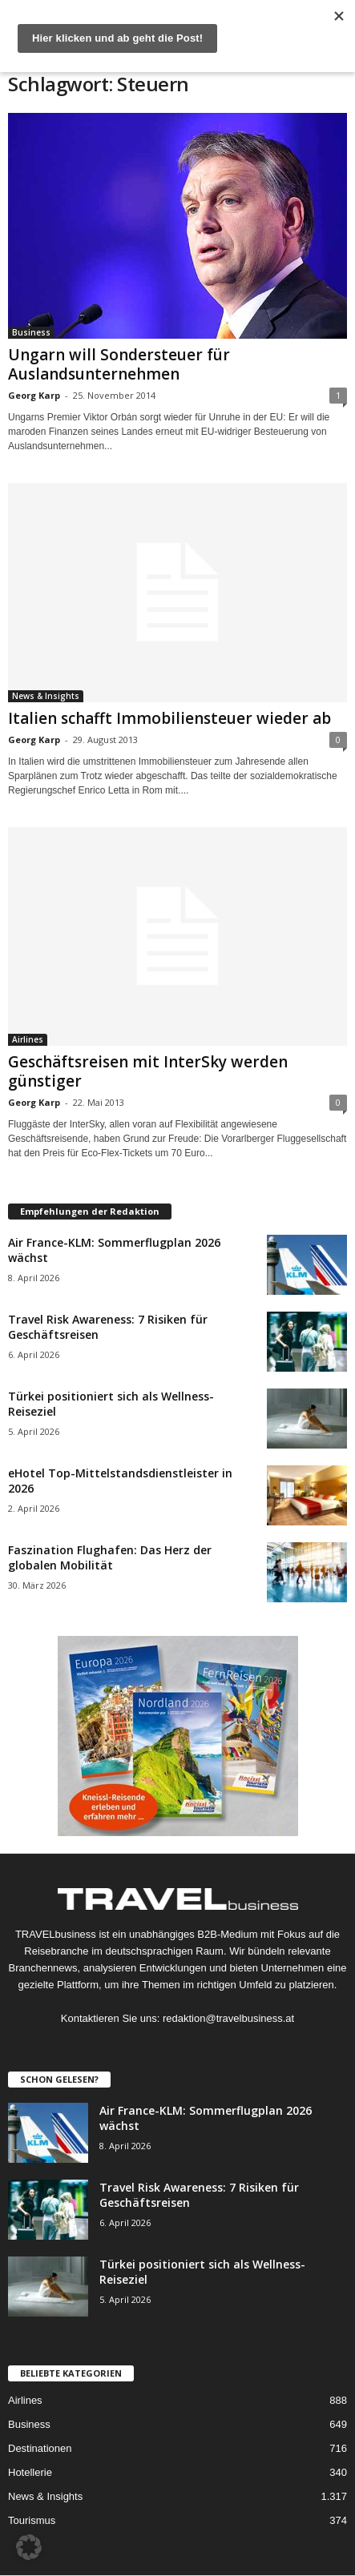 This screenshot has height=2576, width=355. Describe the element at coordinates (119, 364) in the screenshot. I see `Ungarn will Sondersteuer für Auslandsunternehmen` at that location.